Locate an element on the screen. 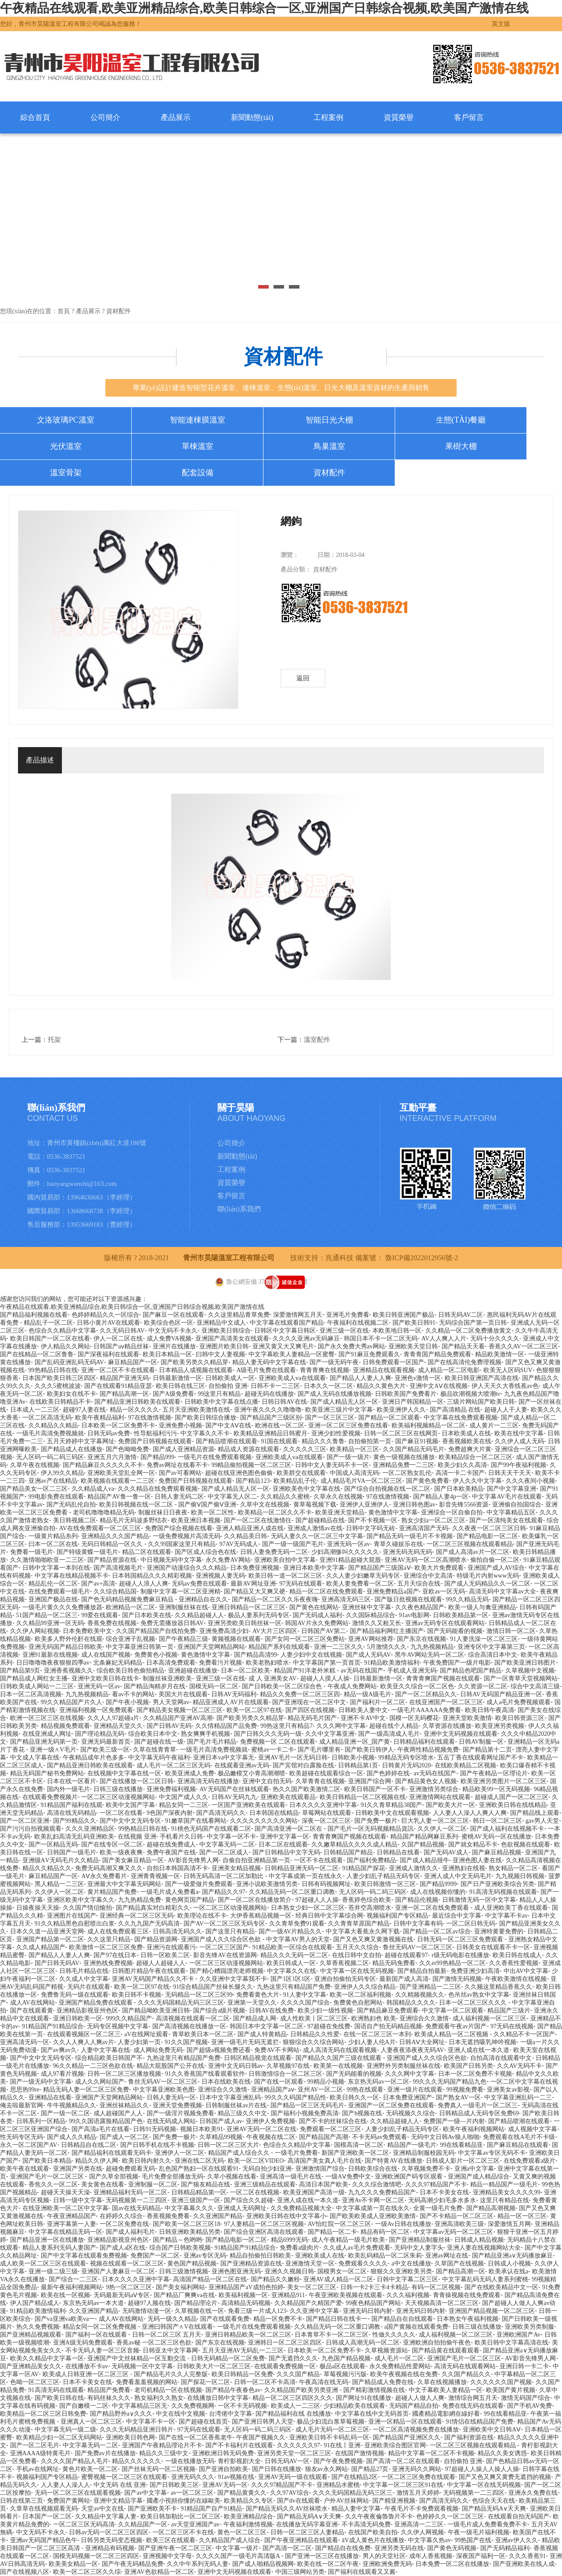 This screenshot has height=2576, width=562. 欧美亚洲三级片中文字幕 is located at coordinates (339, 1409).